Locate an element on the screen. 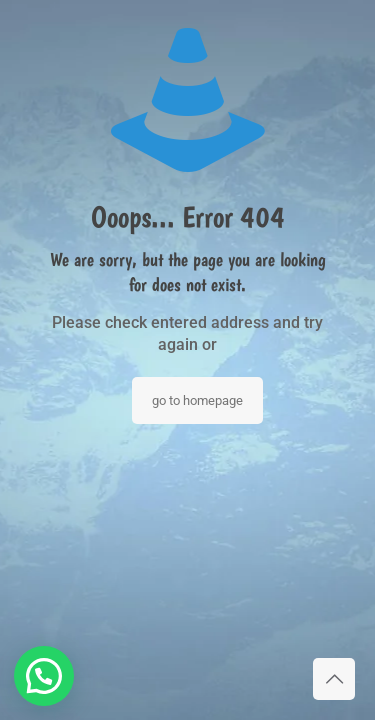  go to homepage is located at coordinates (197, 400).